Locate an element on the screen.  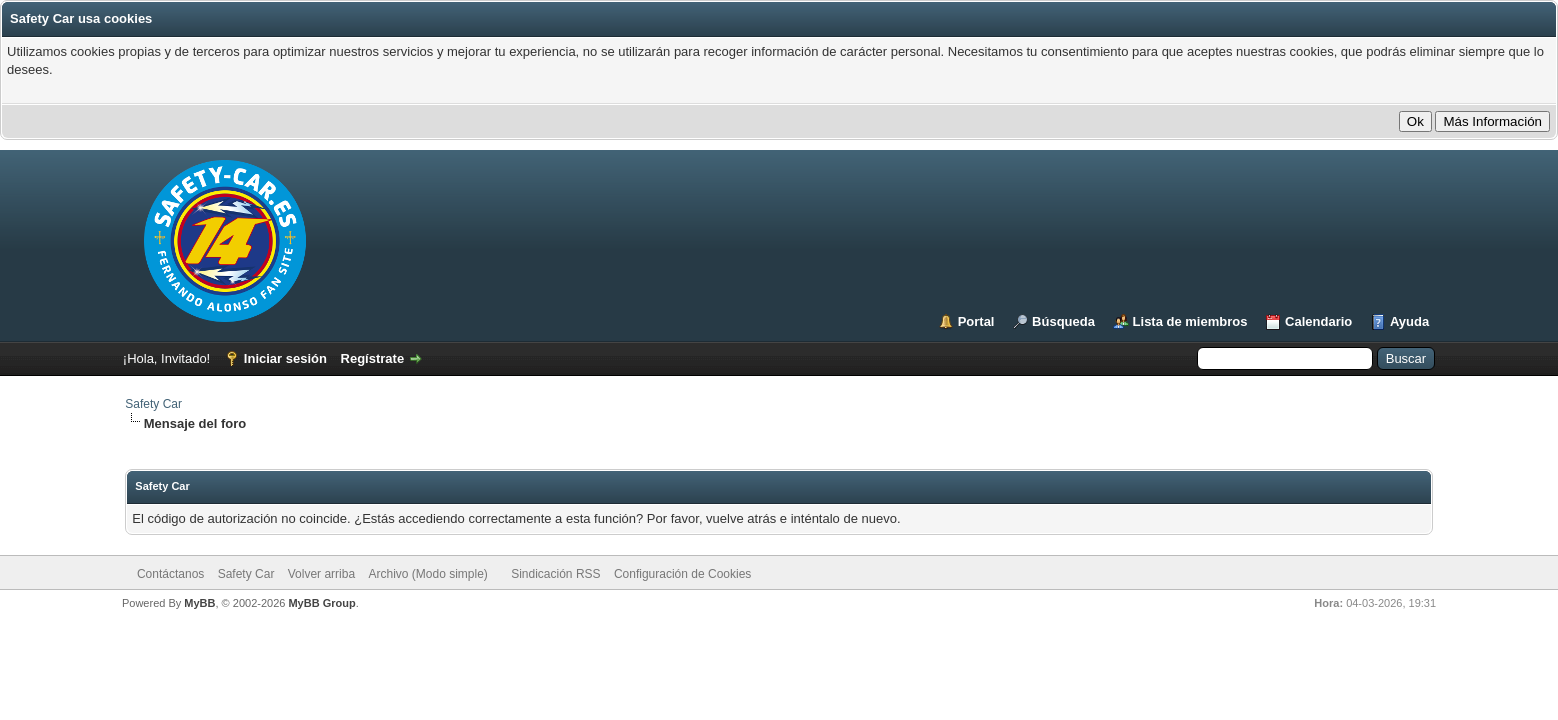
Calendario is located at coordinates (1318, 321).